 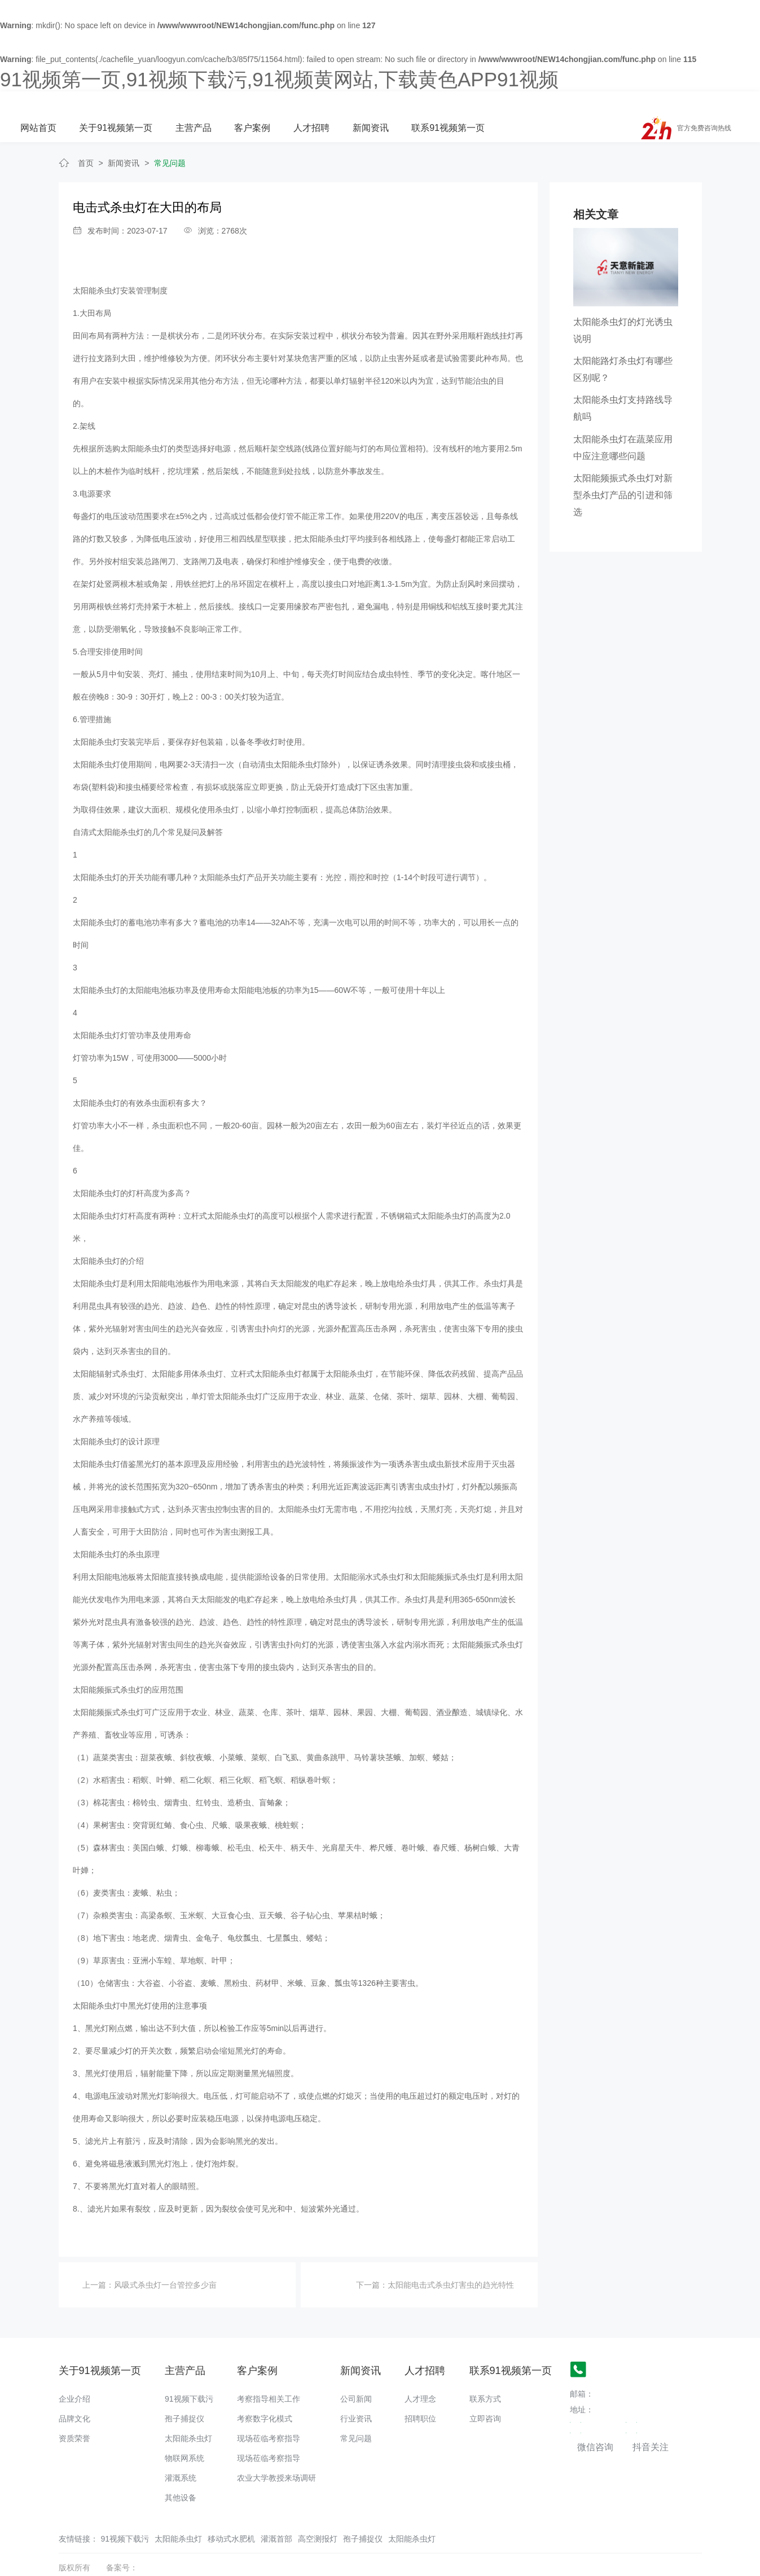 What do you see at coordinates (276, 2516) in the screenshot?
I see `灌溉首部` at bounding box center [276, 2516].